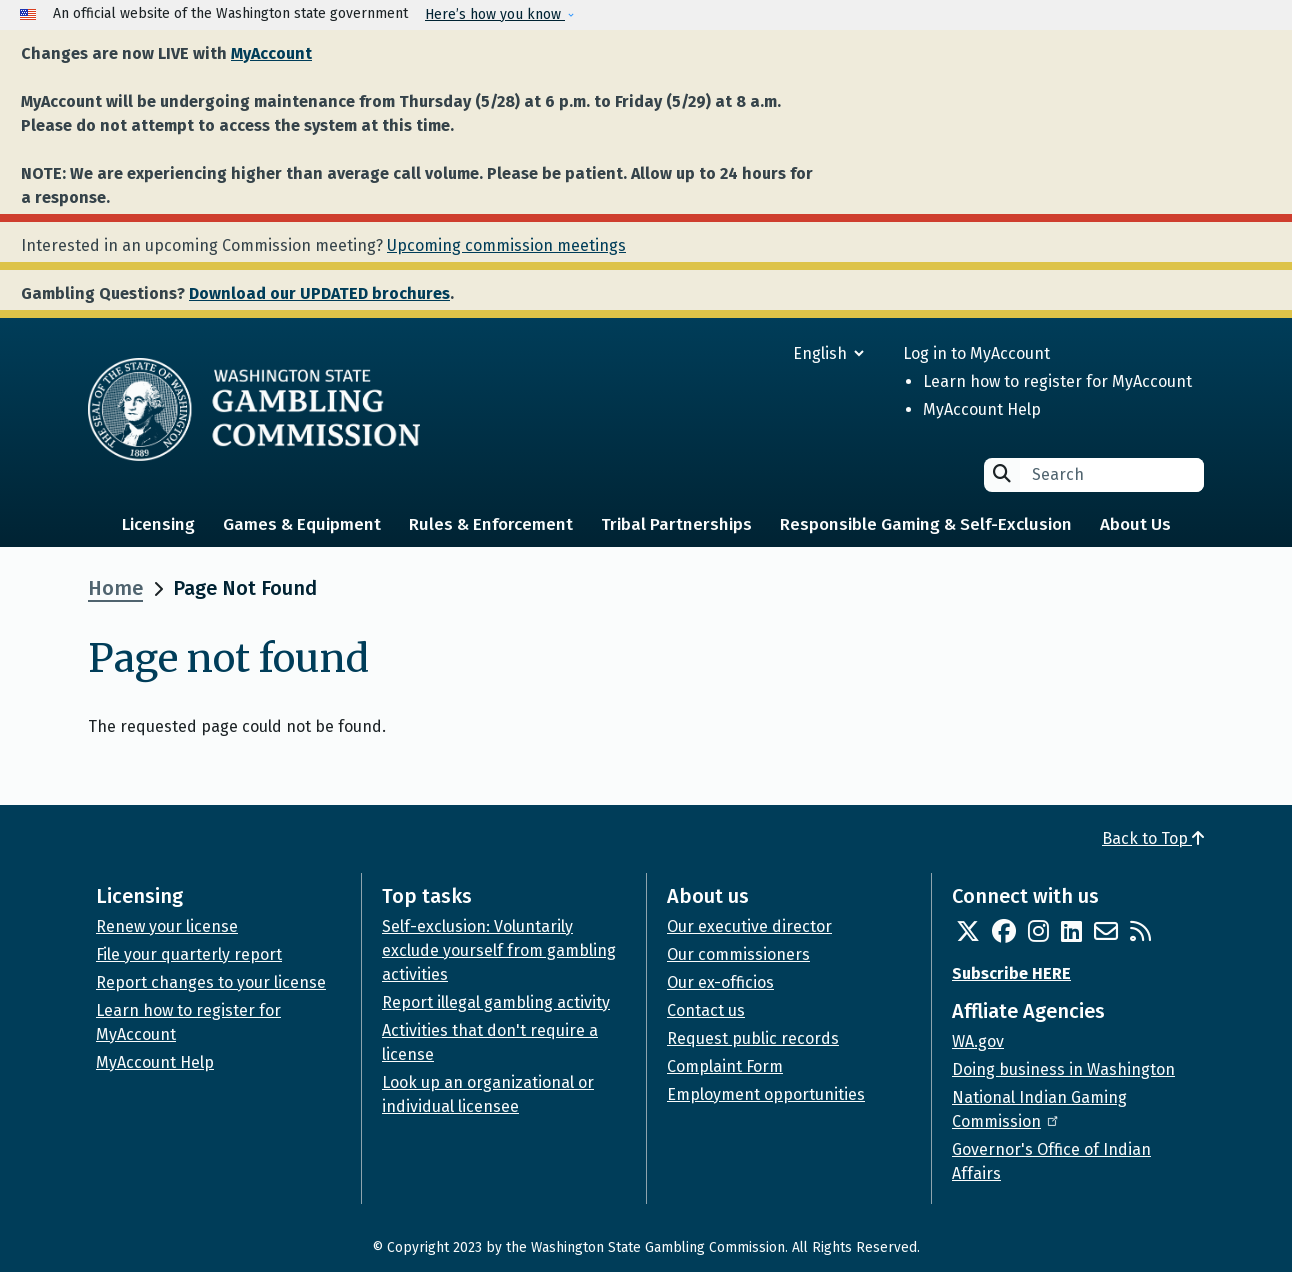  What do you see at coordinates (1002, 473) in the screenshot?
I see `Search` at bounding box center [1002, 473].